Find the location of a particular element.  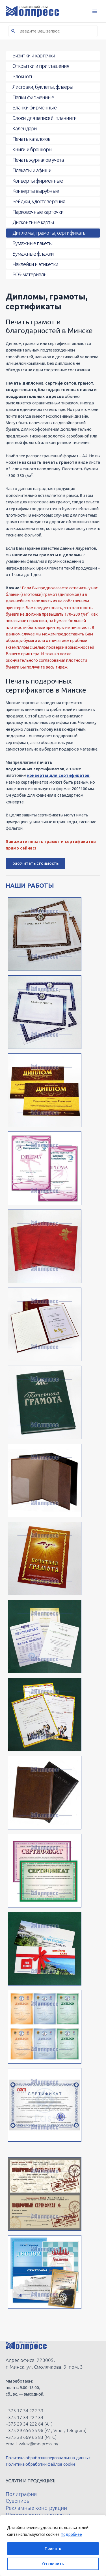

Парковочные карточки is located at coordinates (38, 212).